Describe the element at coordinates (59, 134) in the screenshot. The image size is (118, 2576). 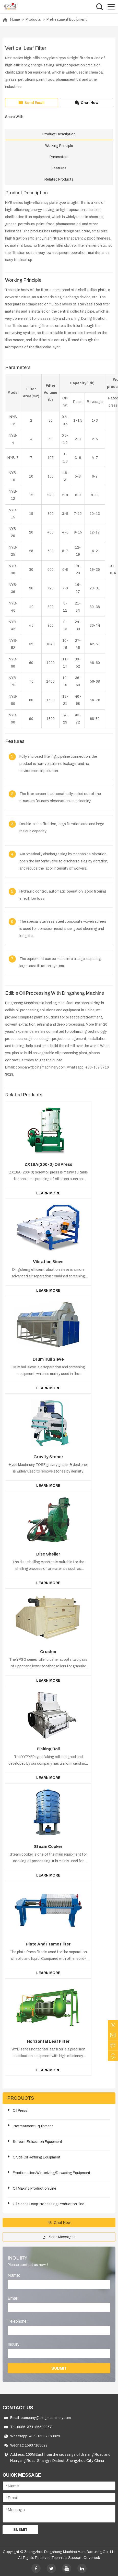
I see `Product Description` at that location.